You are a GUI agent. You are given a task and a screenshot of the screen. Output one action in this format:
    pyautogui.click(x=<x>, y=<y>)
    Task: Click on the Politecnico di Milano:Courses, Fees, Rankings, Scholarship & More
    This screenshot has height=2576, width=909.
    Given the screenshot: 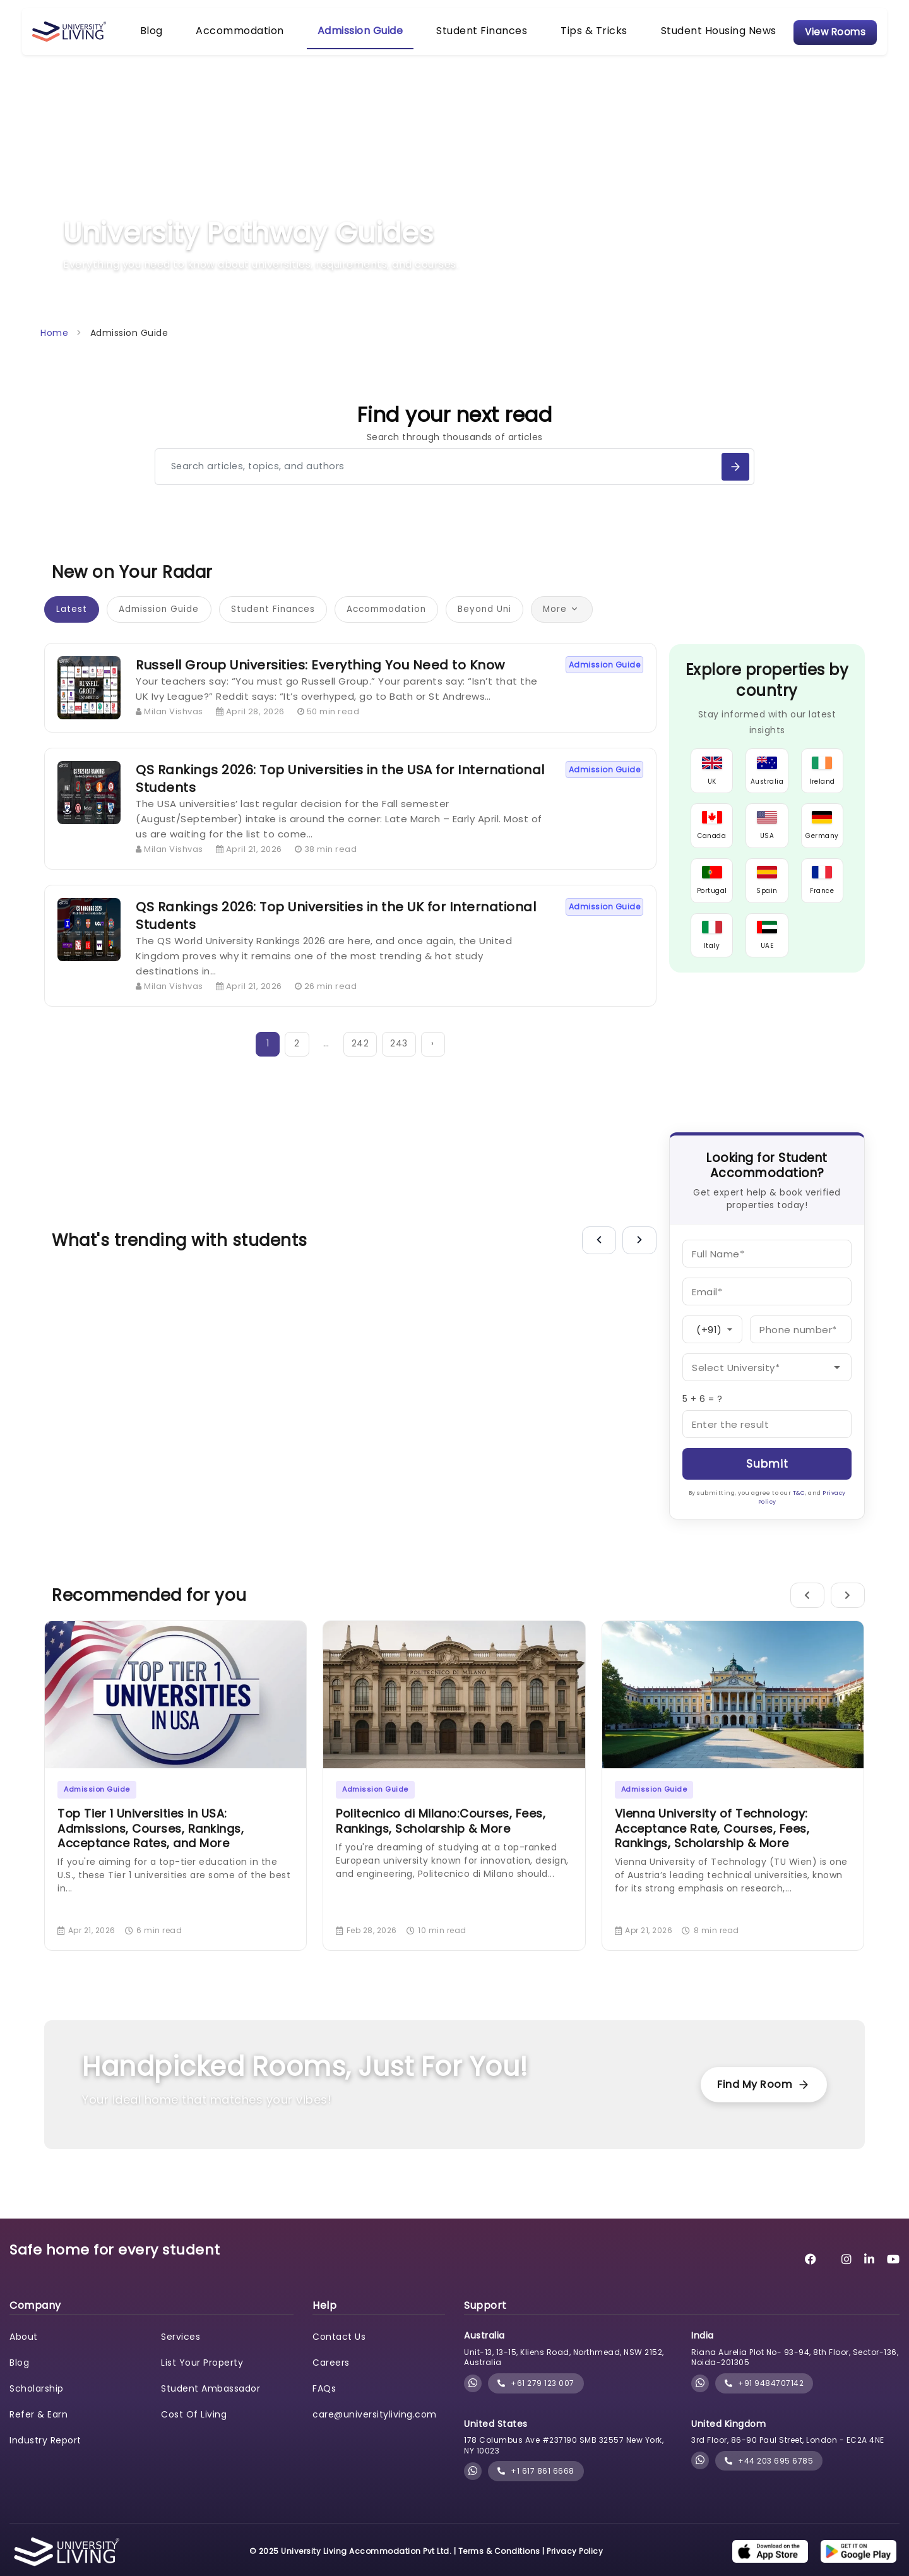 What is the action you would take?
    pyautogui.click(x=440, y=1839)
    